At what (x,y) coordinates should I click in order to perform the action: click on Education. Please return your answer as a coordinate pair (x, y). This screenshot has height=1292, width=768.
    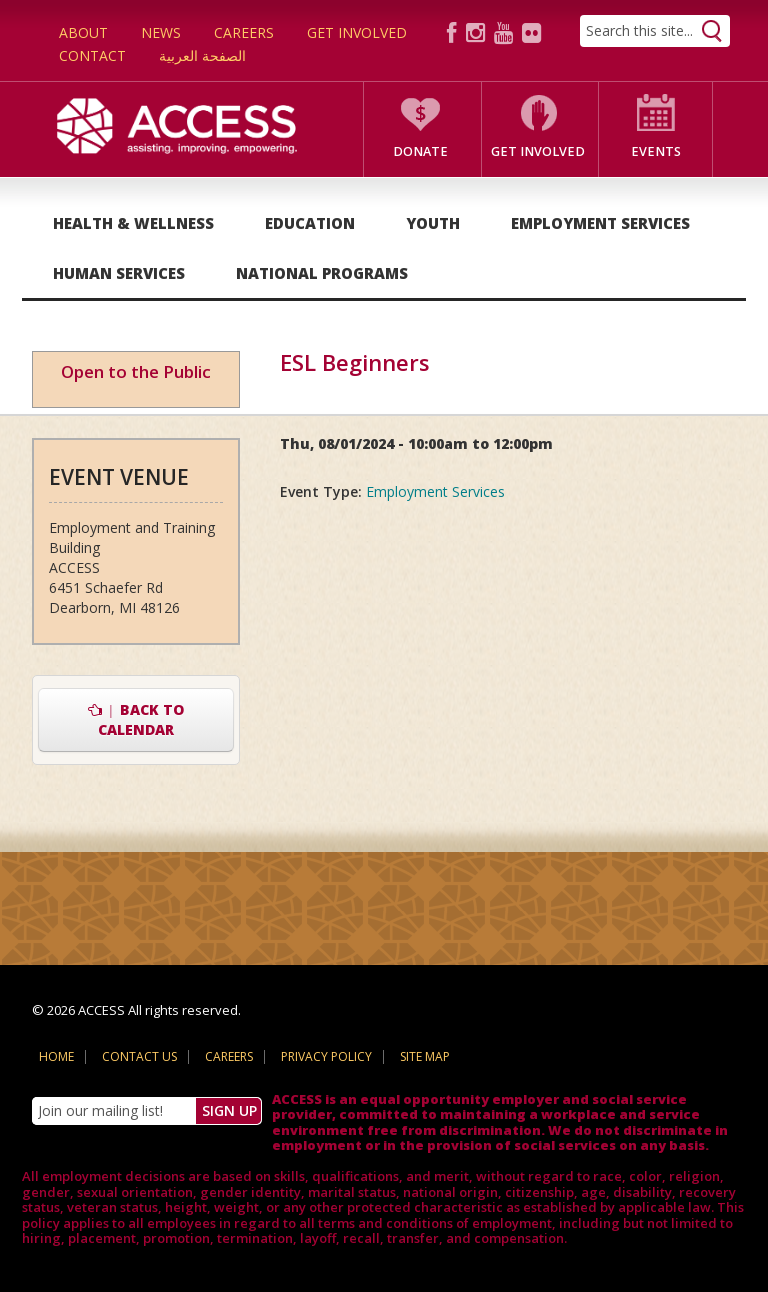
    Looking at the image, I should click on (310, 223).